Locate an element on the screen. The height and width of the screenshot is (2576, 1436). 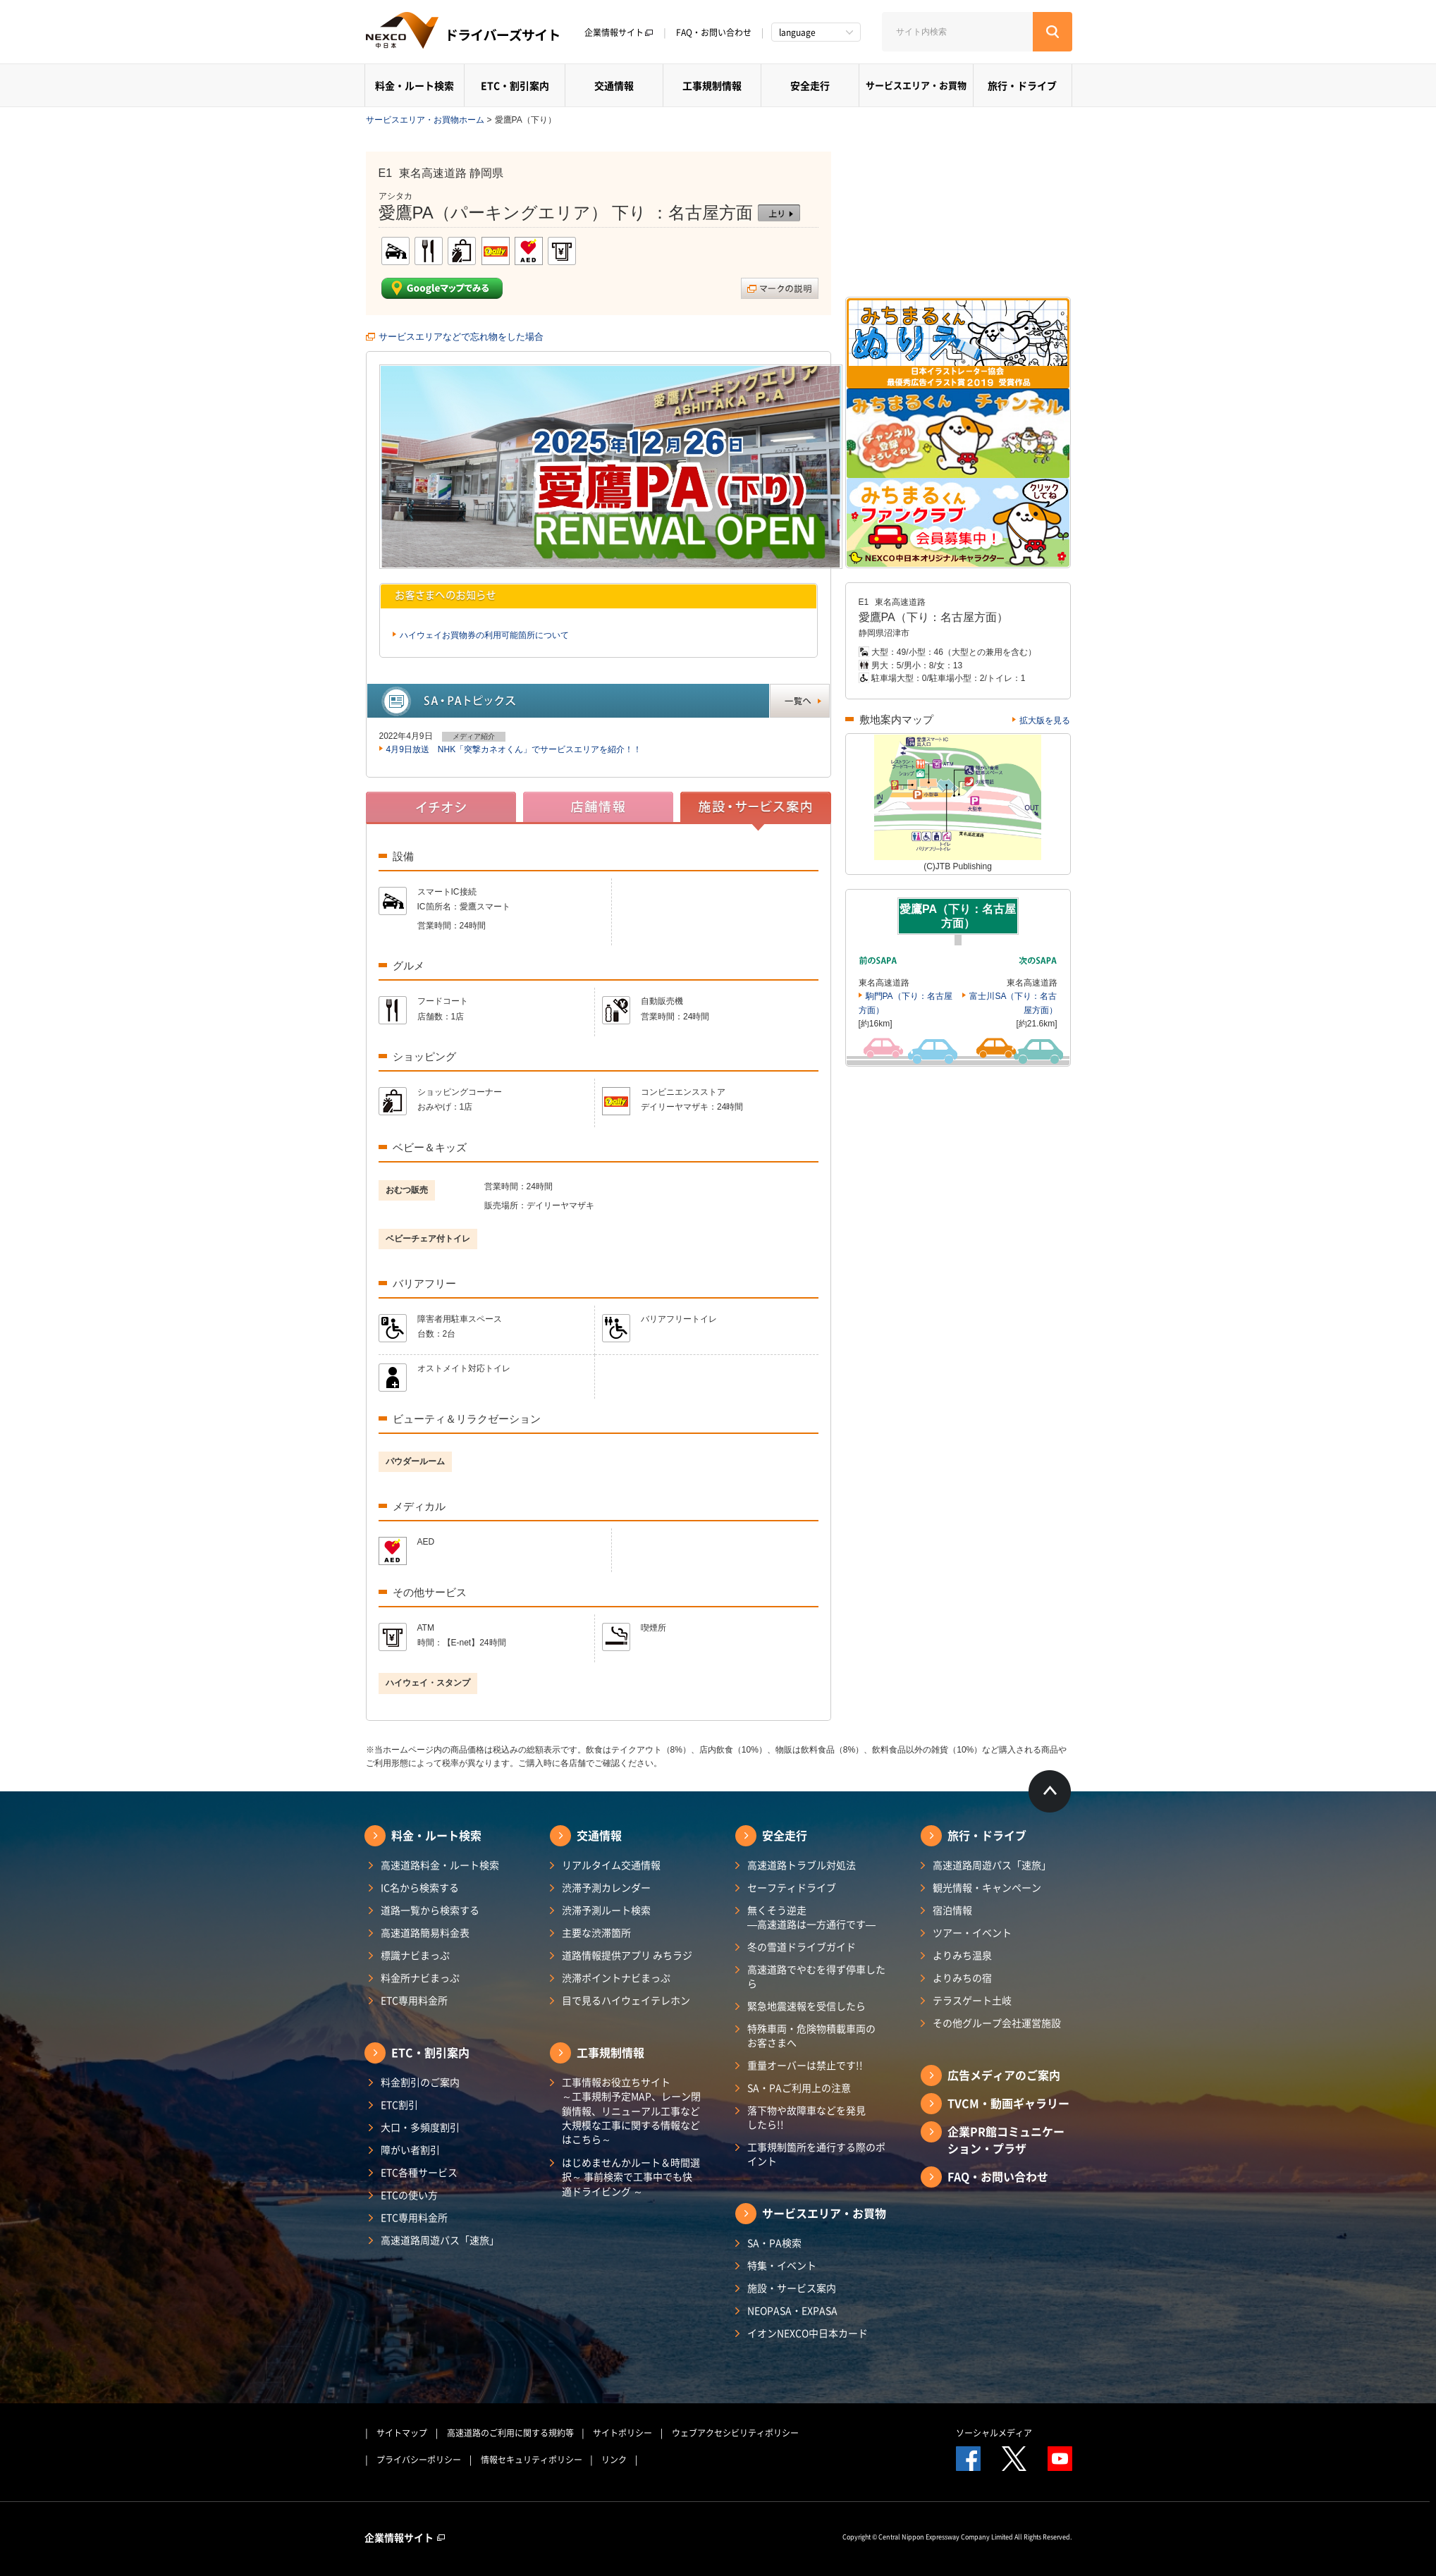
旅行・ドライブ is located at coordinates (1022, 85).